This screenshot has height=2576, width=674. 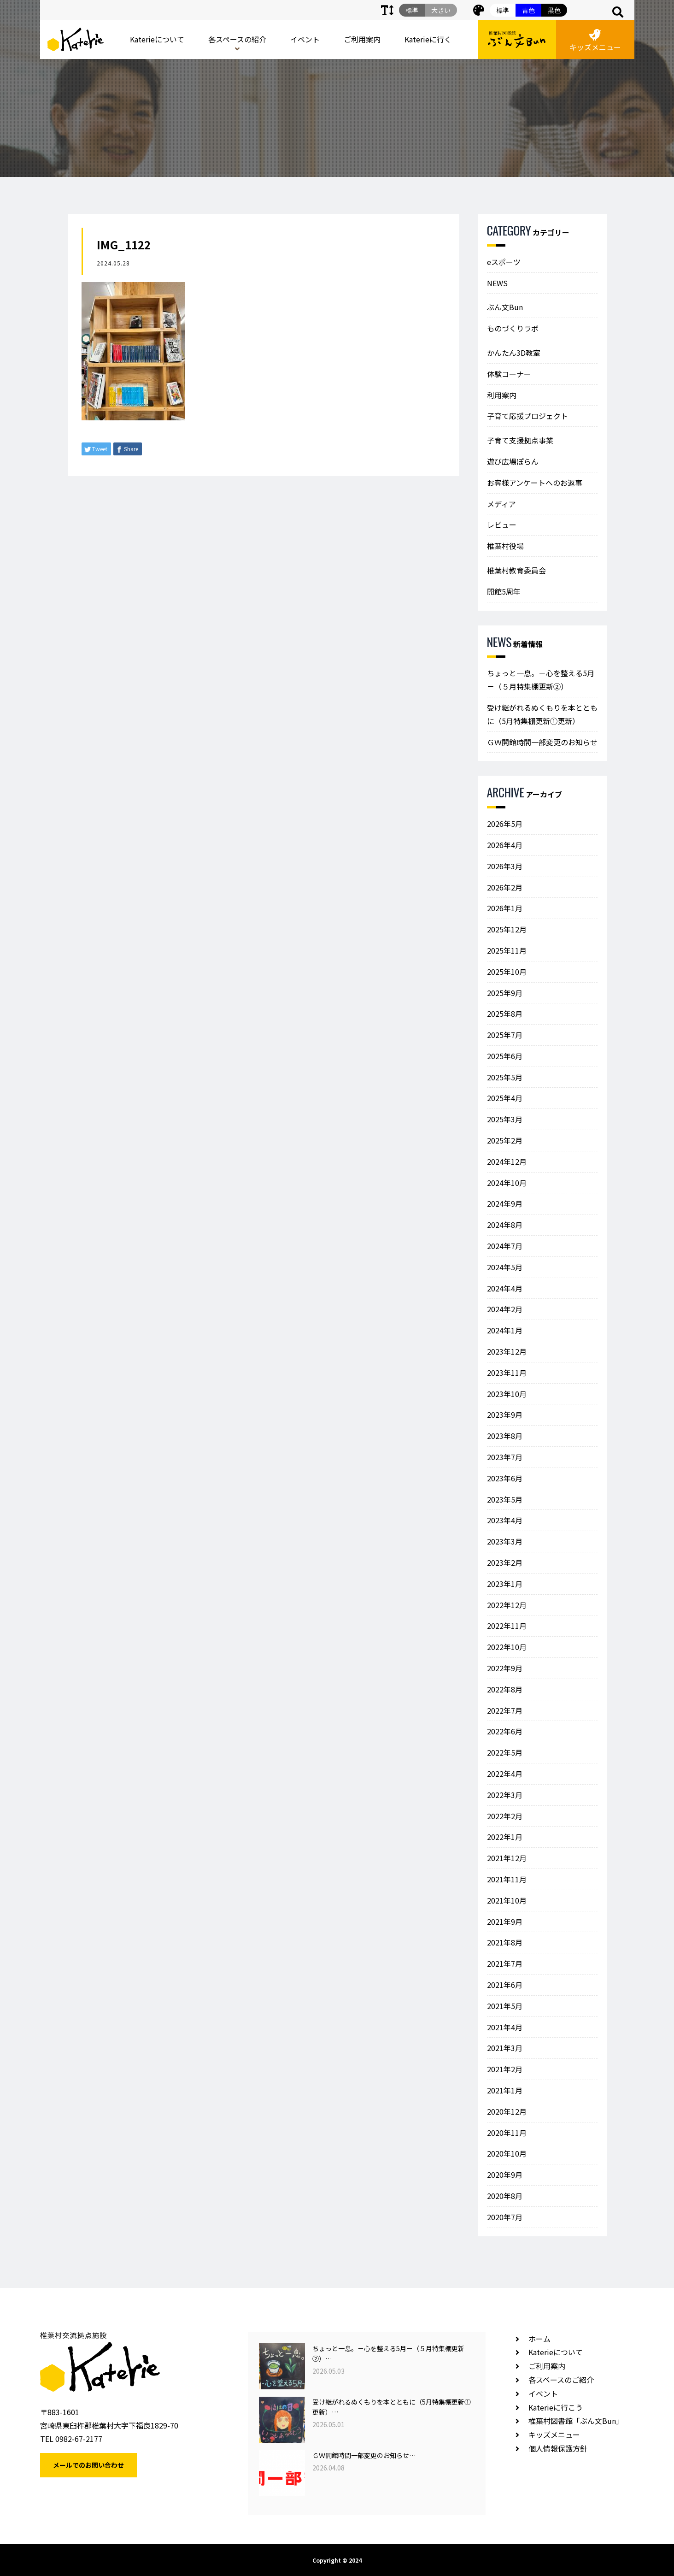 What do you see at coordinates (504, 2005) in the screenshot?
I see `2021年5月` at bounding box center [504, 2005].